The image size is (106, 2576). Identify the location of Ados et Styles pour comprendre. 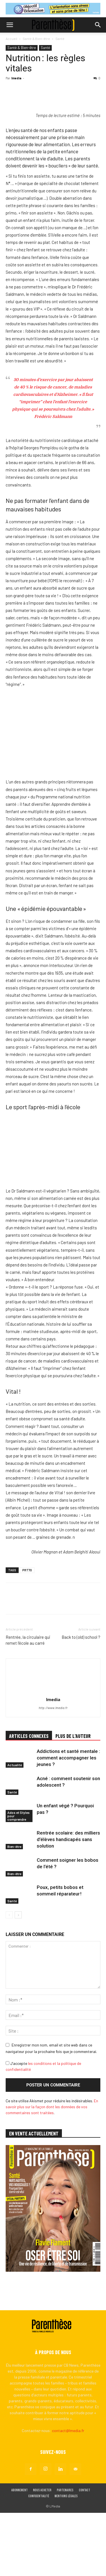
(18, 1879).